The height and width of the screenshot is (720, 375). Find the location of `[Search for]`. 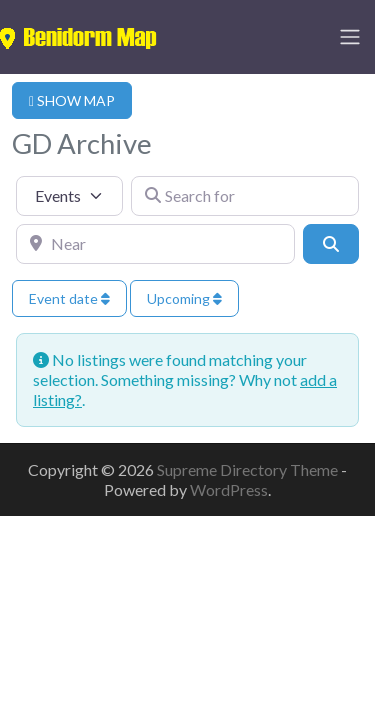

[Search for] is located at coordinates (245, 196).